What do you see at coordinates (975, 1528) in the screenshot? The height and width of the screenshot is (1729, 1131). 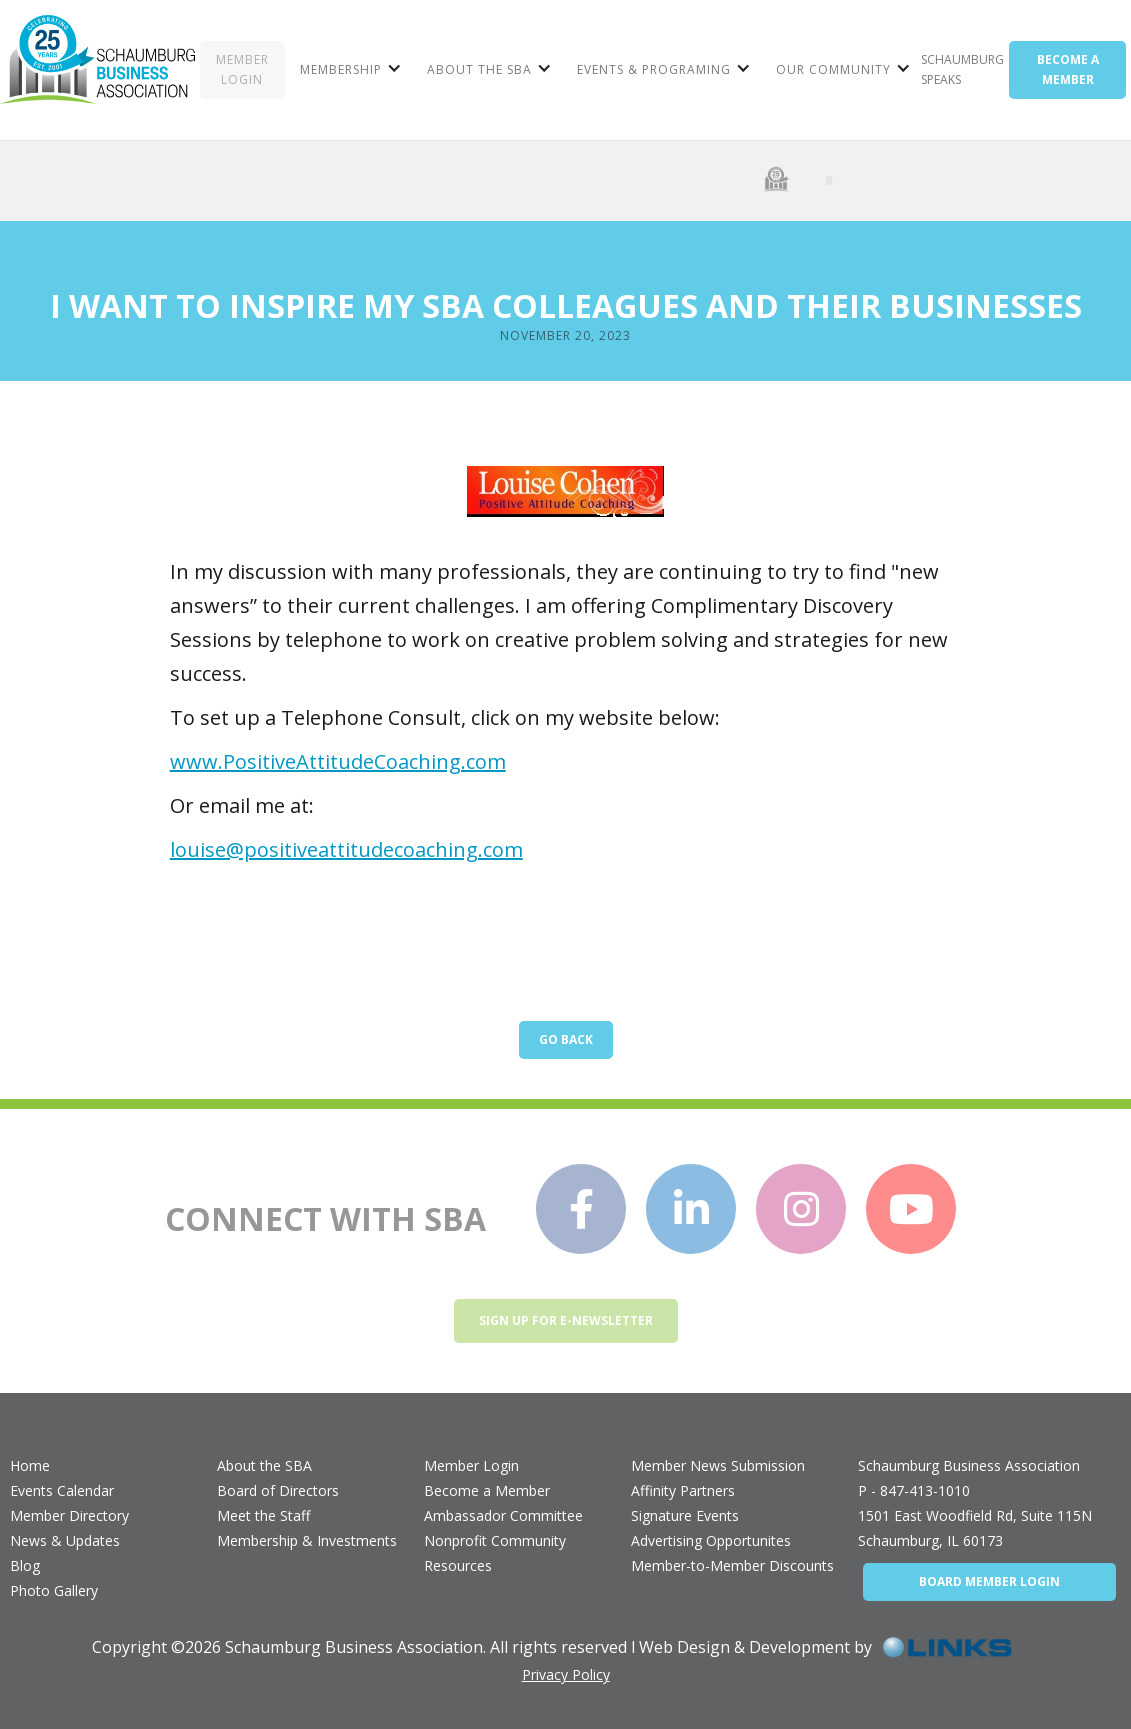 I see `1501 East Woodfield Rd, Suite 115NSchaumburg, IL 60173` at bounding box center [975, 1528].